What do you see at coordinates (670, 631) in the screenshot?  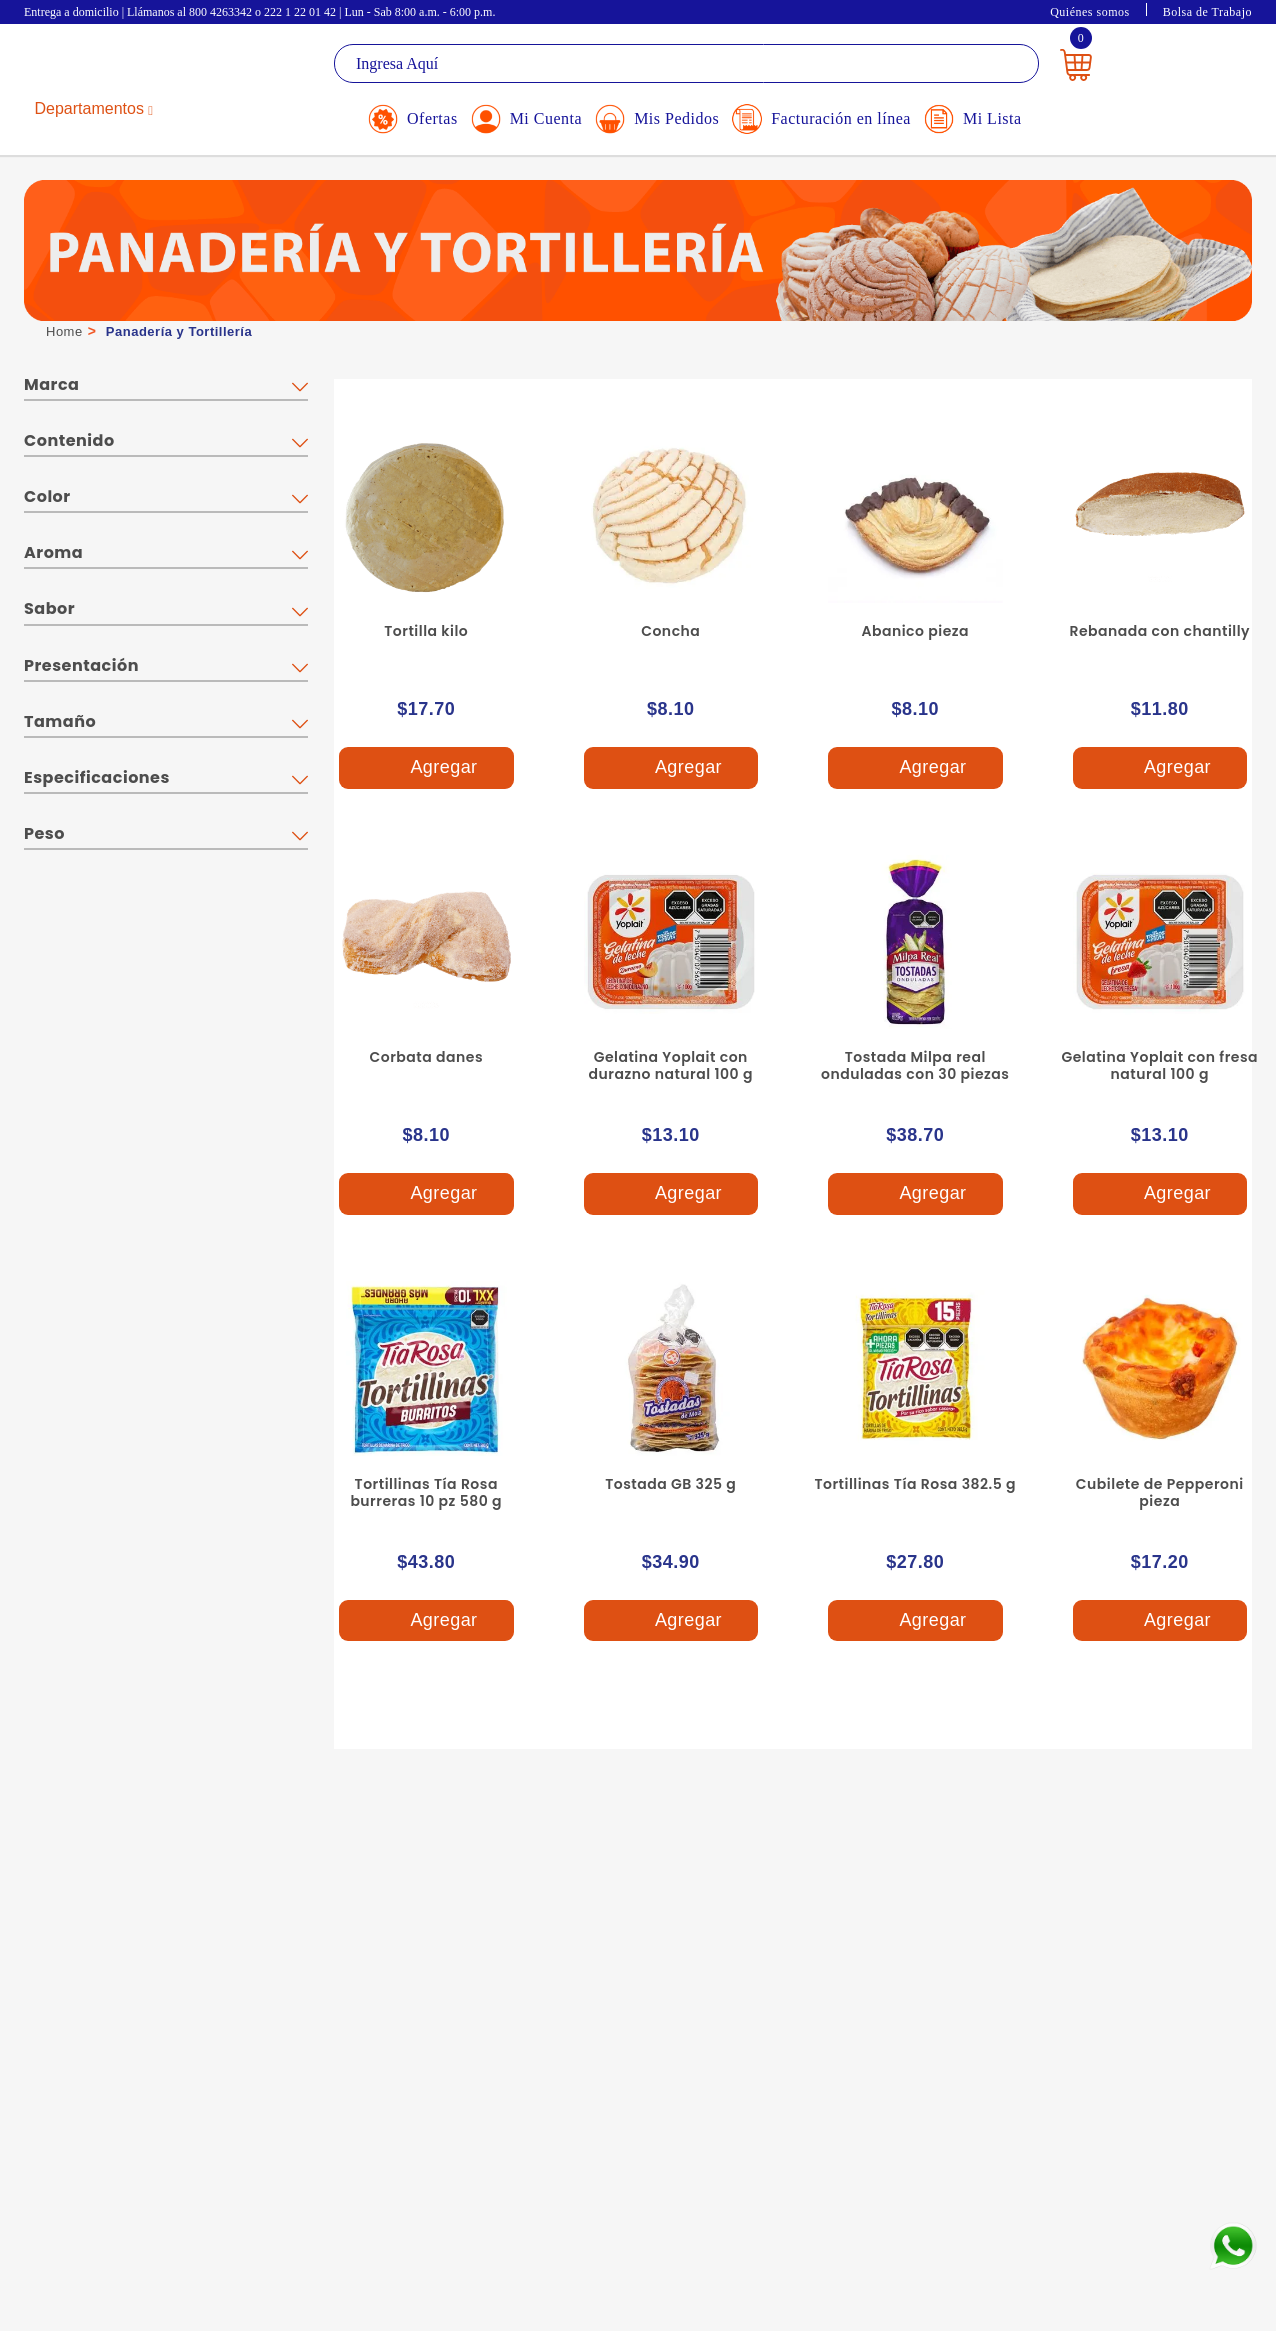 I see `Concha` at bounding box center [670, 631].